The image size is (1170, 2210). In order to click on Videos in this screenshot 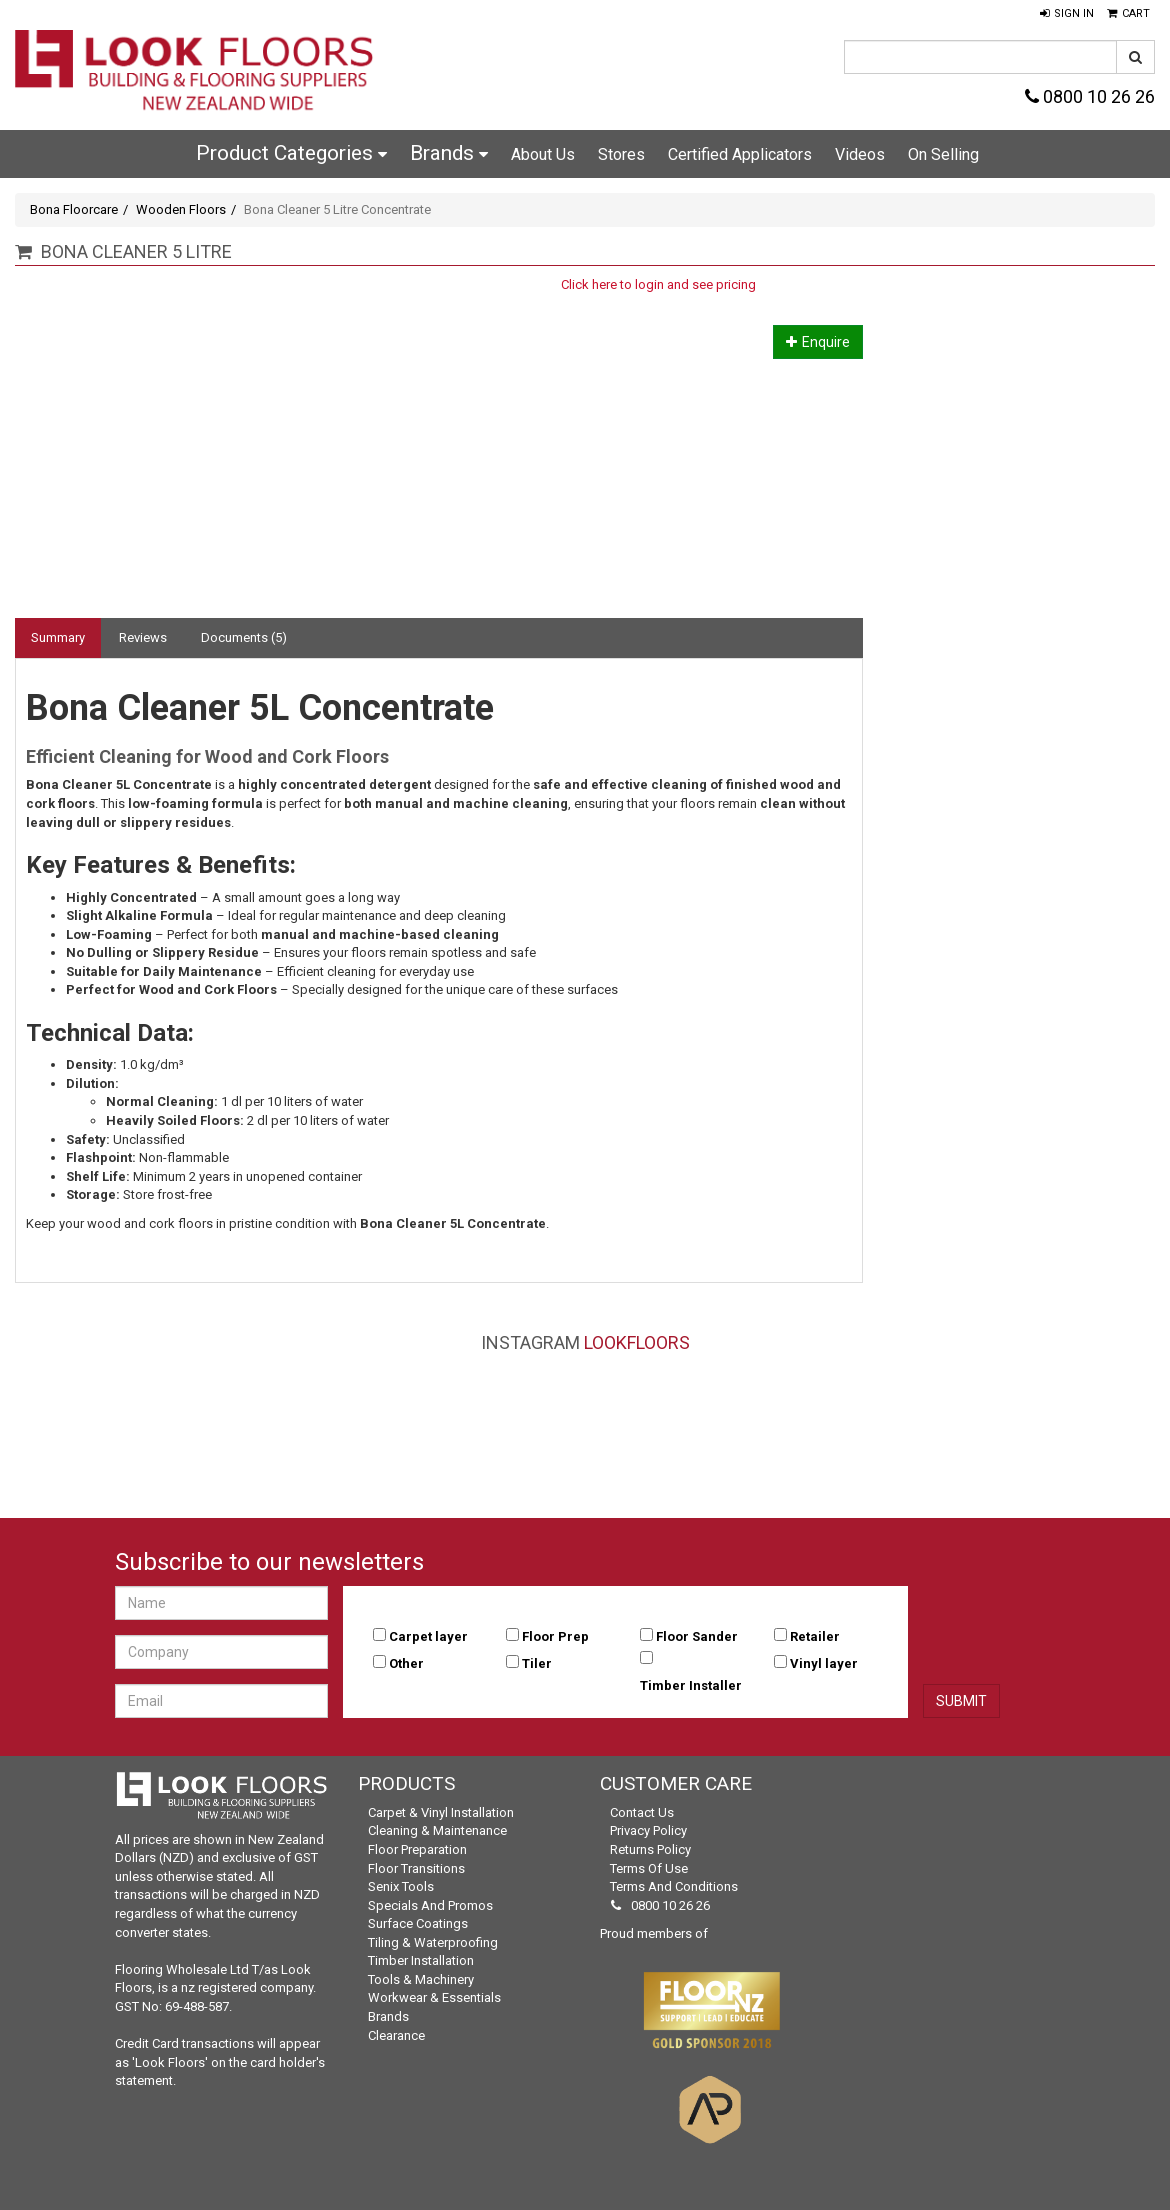, I will do `click(860, 154)`.